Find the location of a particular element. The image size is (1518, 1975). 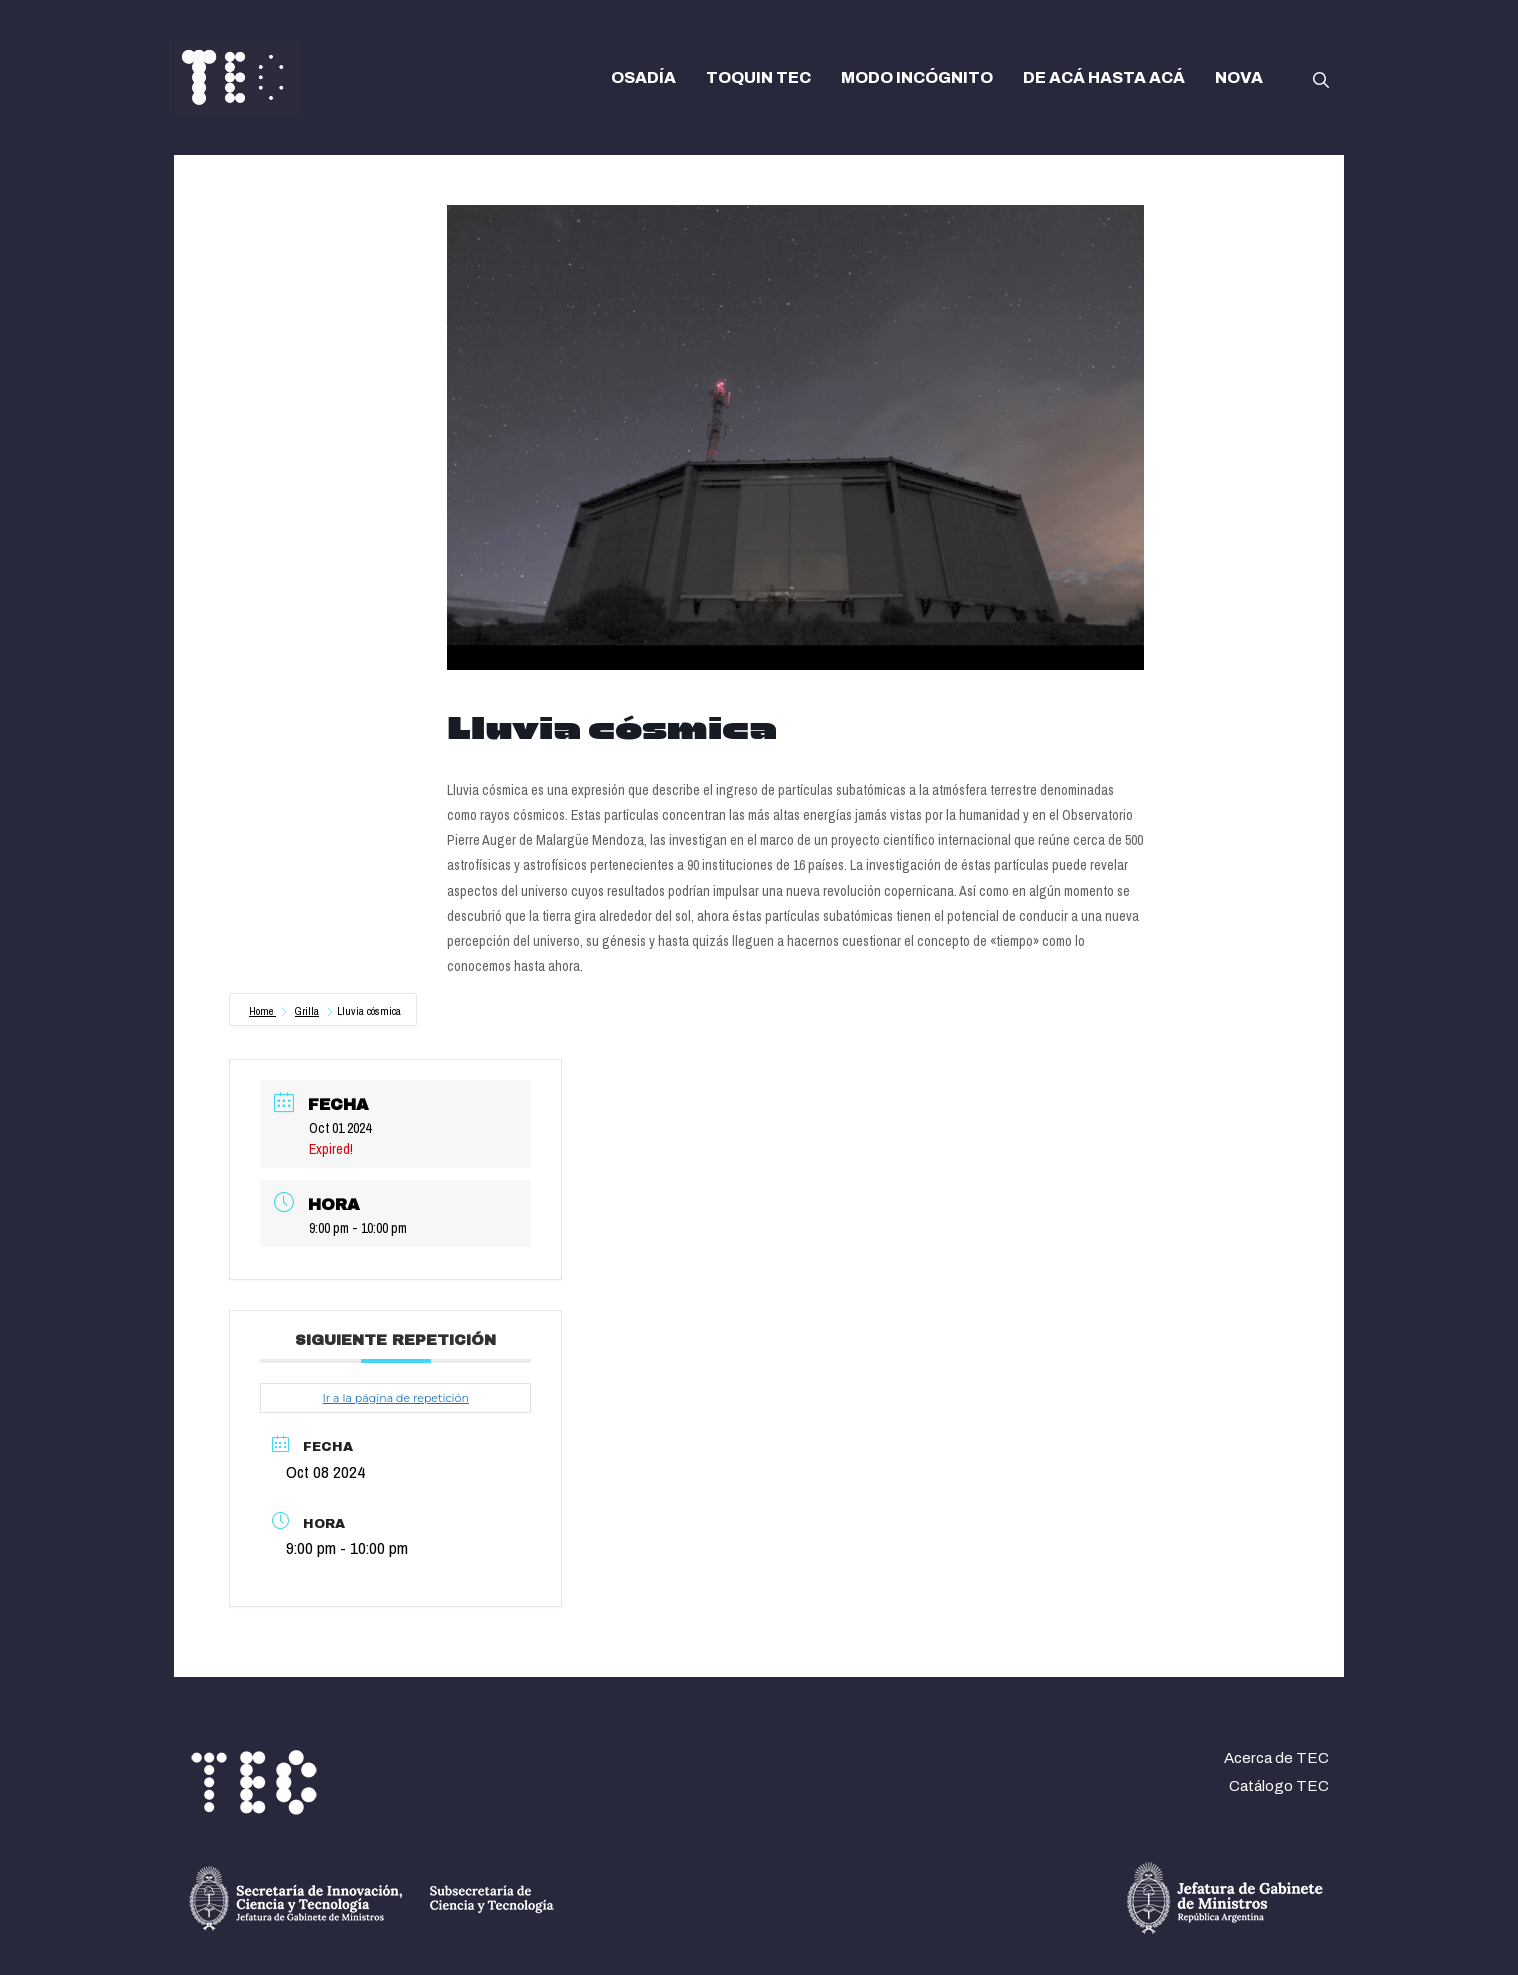

TOQUIN TEC is located at coordinates (758, 77).